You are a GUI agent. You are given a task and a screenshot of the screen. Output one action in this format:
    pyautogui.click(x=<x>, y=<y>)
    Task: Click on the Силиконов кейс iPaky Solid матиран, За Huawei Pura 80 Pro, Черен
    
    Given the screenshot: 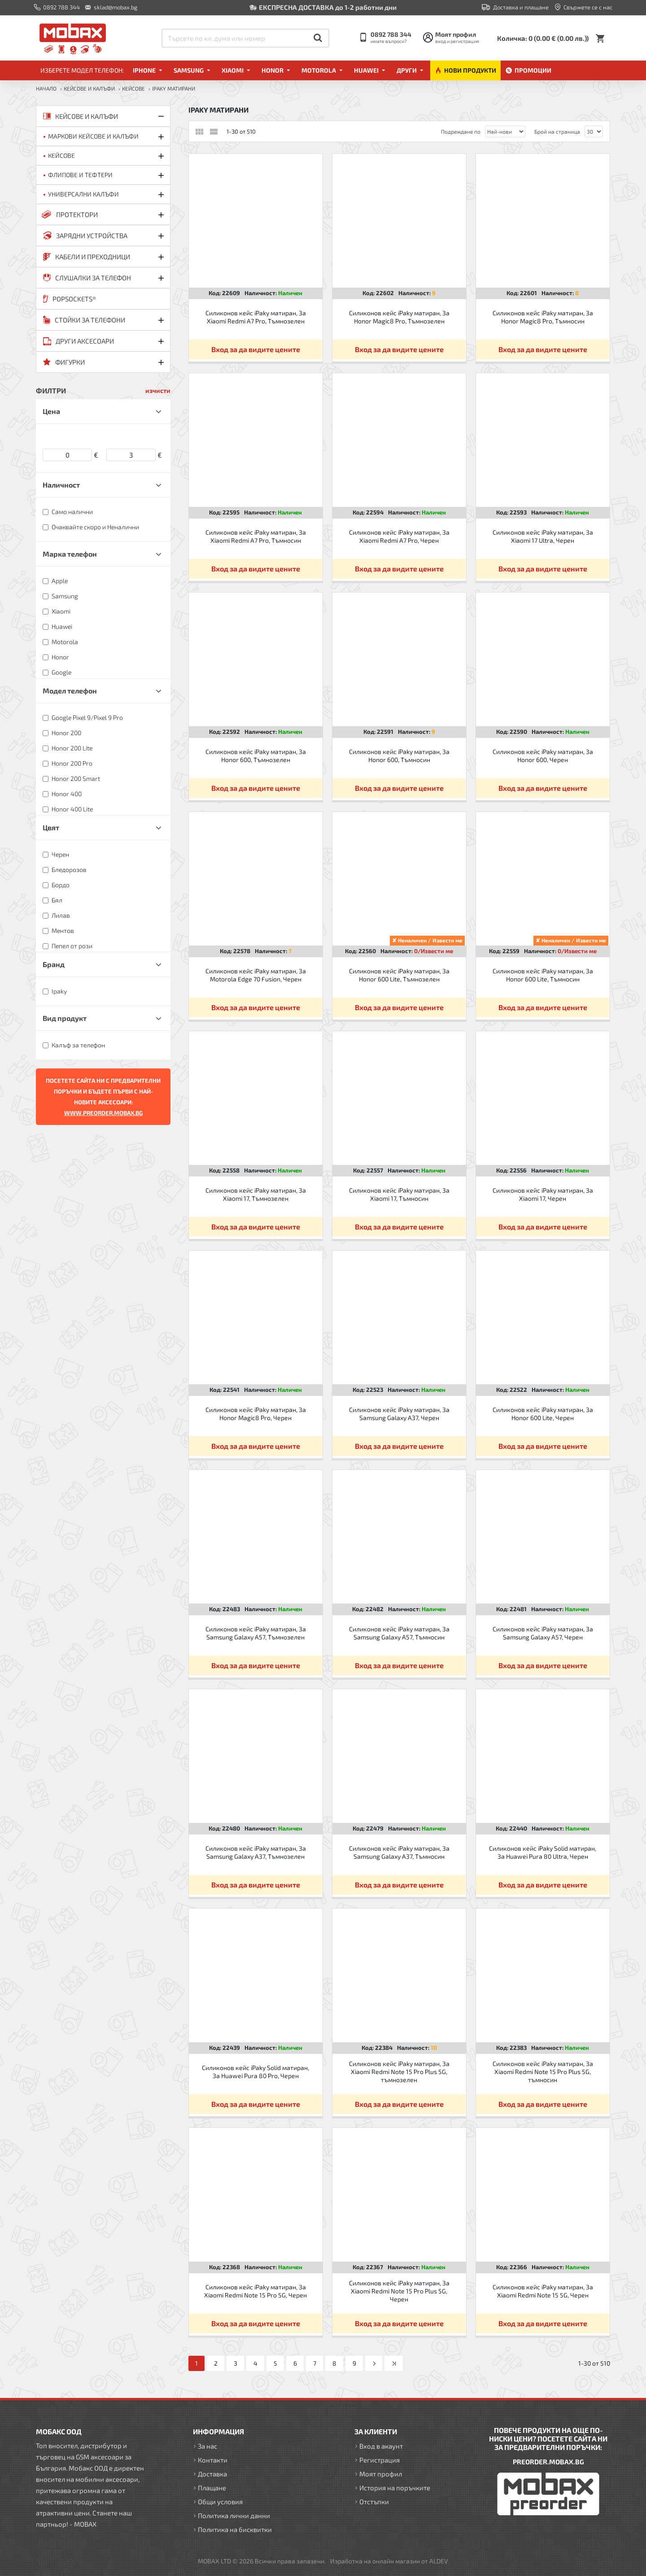 What is the action you would take?
    pyautogui.click(x=255, y=2071)
    